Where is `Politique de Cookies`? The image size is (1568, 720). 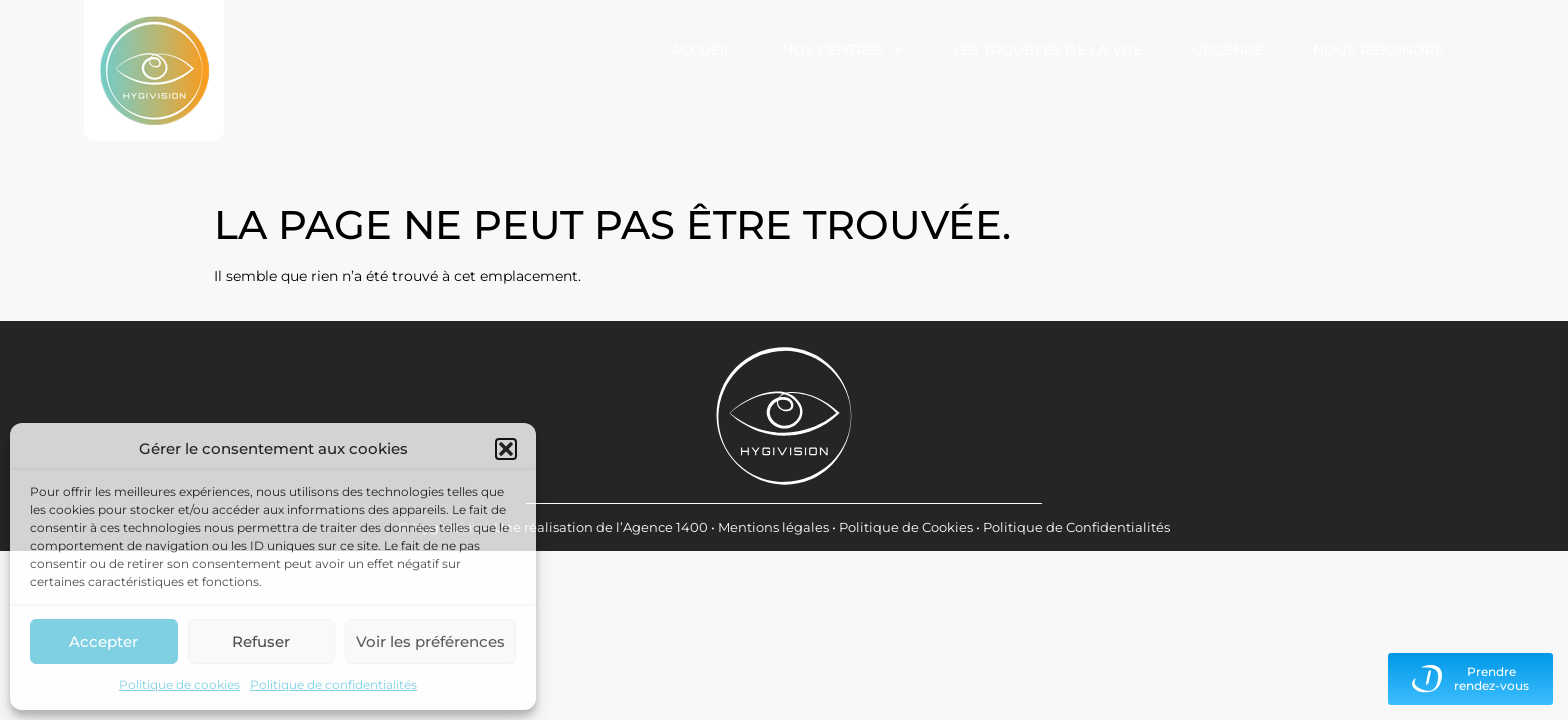 Politique de Cookies is located at coordinates (906, 527).